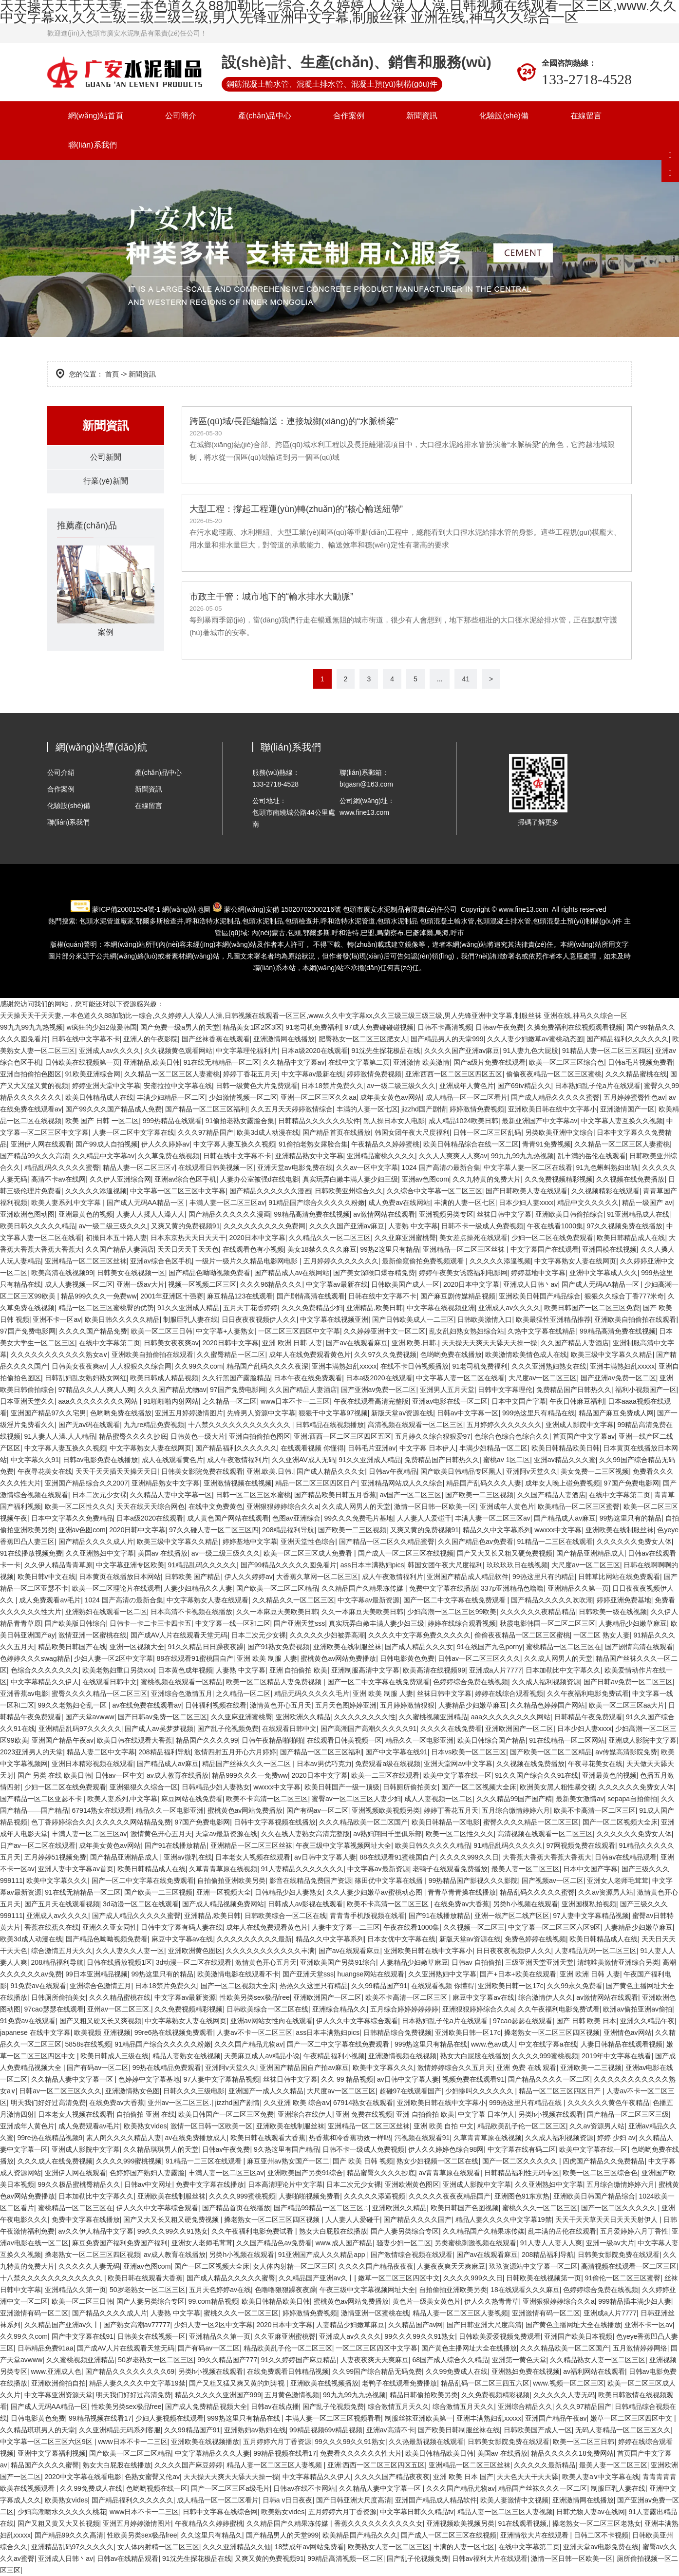 The width and height of the screenshot is (679, 2576). I want to click on 精品蜜臀久久久久抄底, so click(133, 1436).